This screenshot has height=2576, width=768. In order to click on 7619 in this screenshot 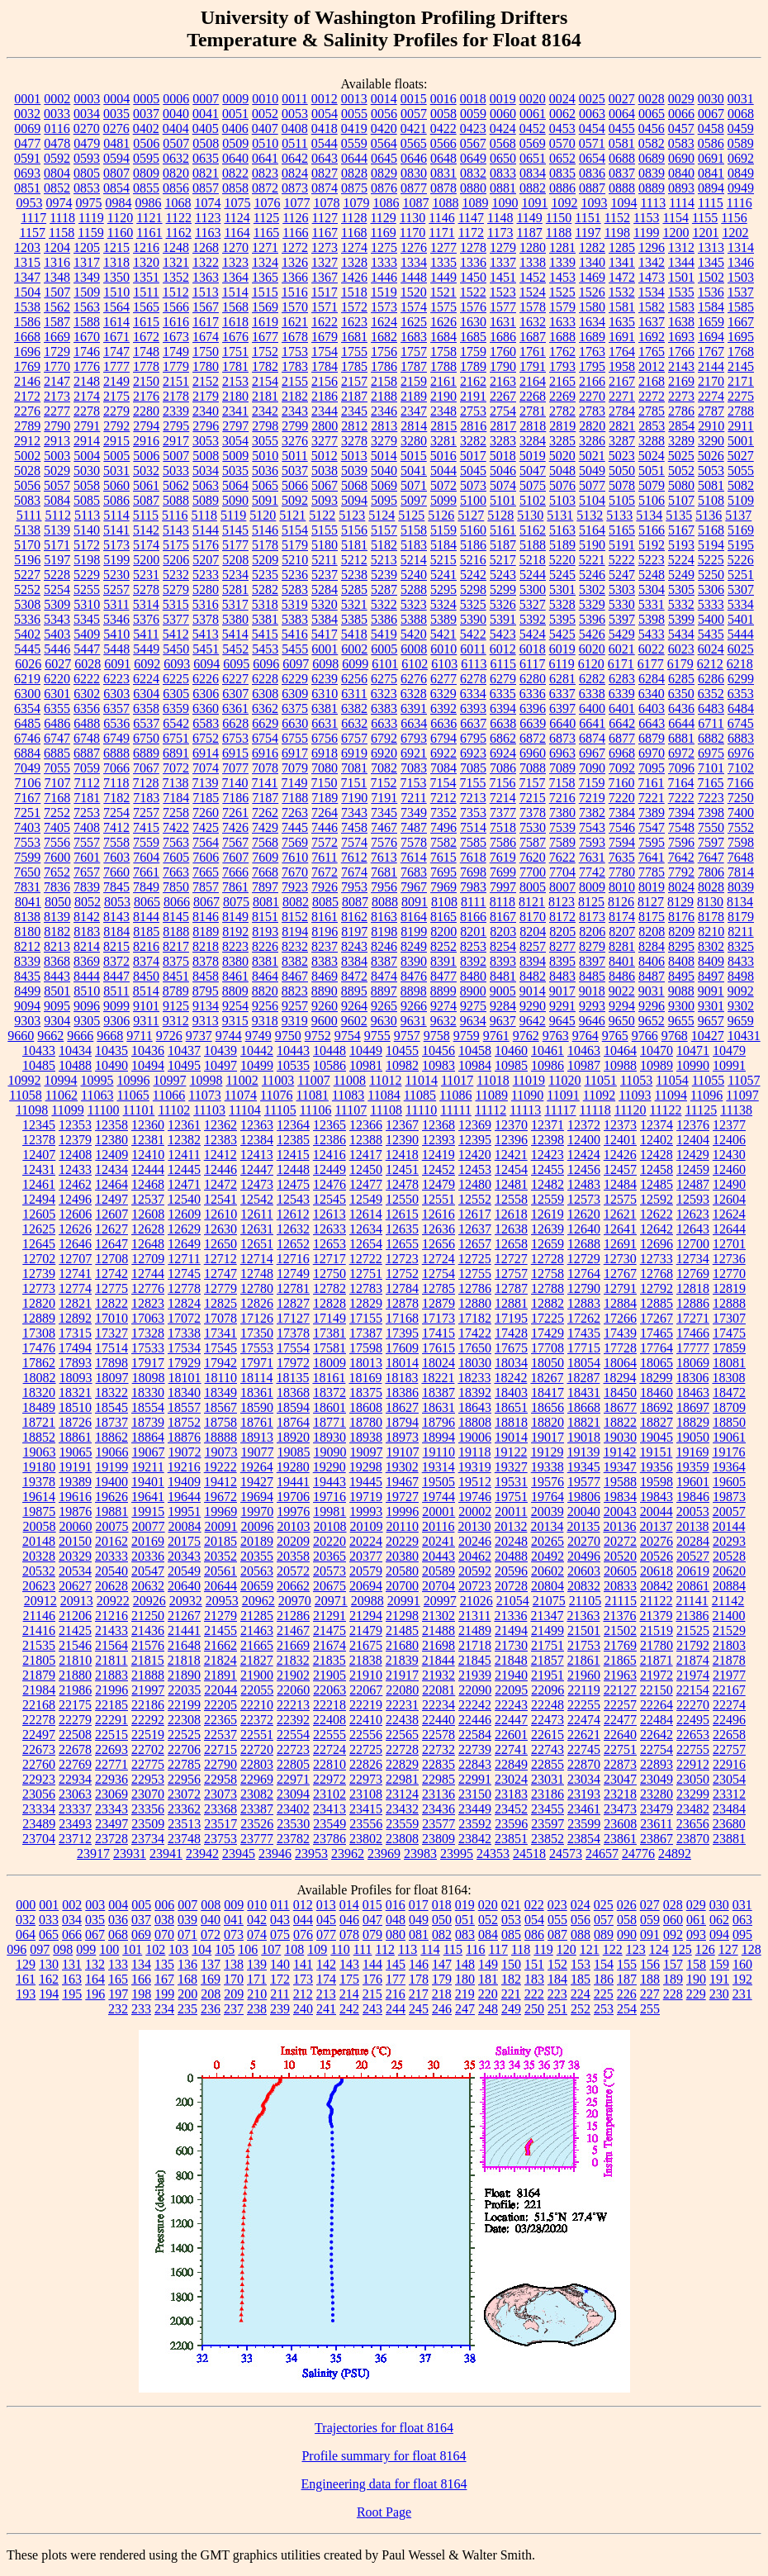, I will do `click(503, 857)`.